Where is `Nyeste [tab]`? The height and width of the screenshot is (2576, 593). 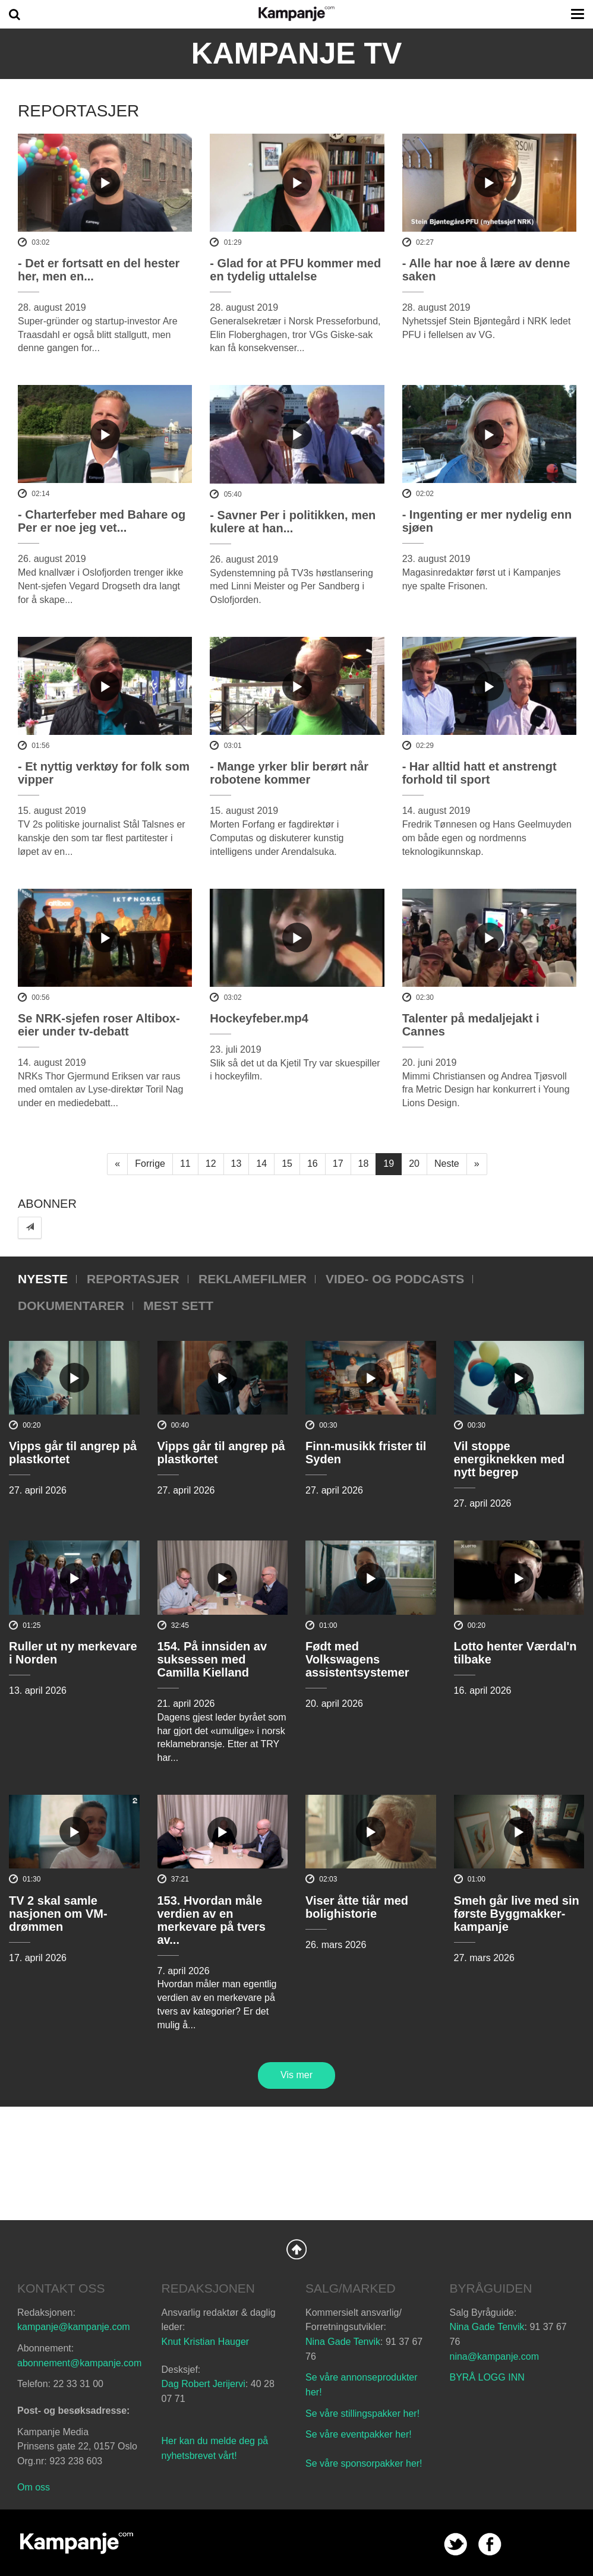
Nyeste [tab] is located at coordinates (43, 1279).